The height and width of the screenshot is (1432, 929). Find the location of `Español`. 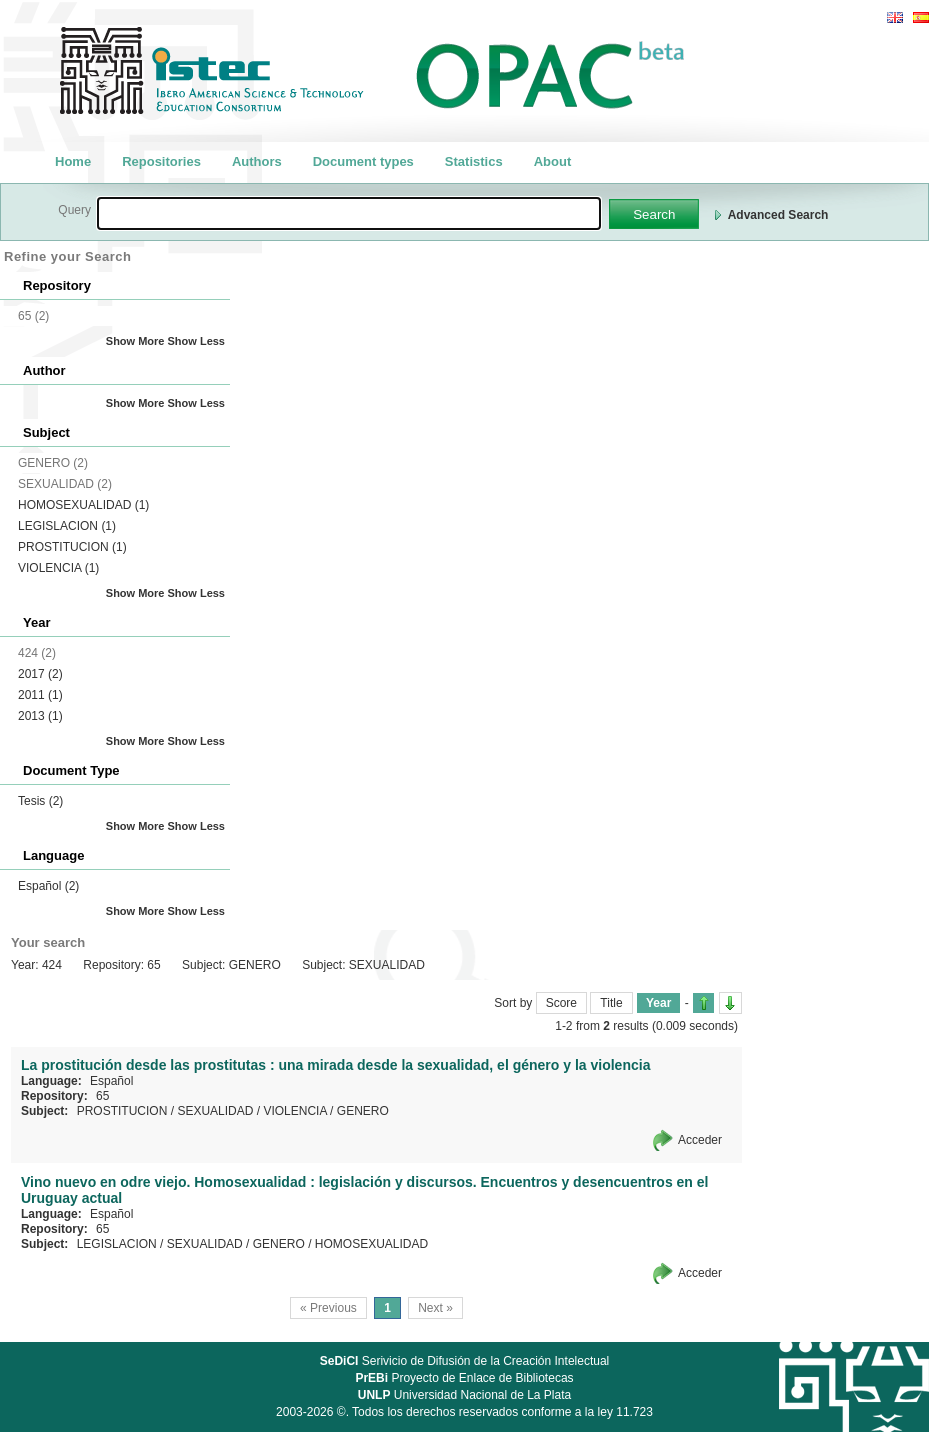

Español is located at coordinates (48, 886).